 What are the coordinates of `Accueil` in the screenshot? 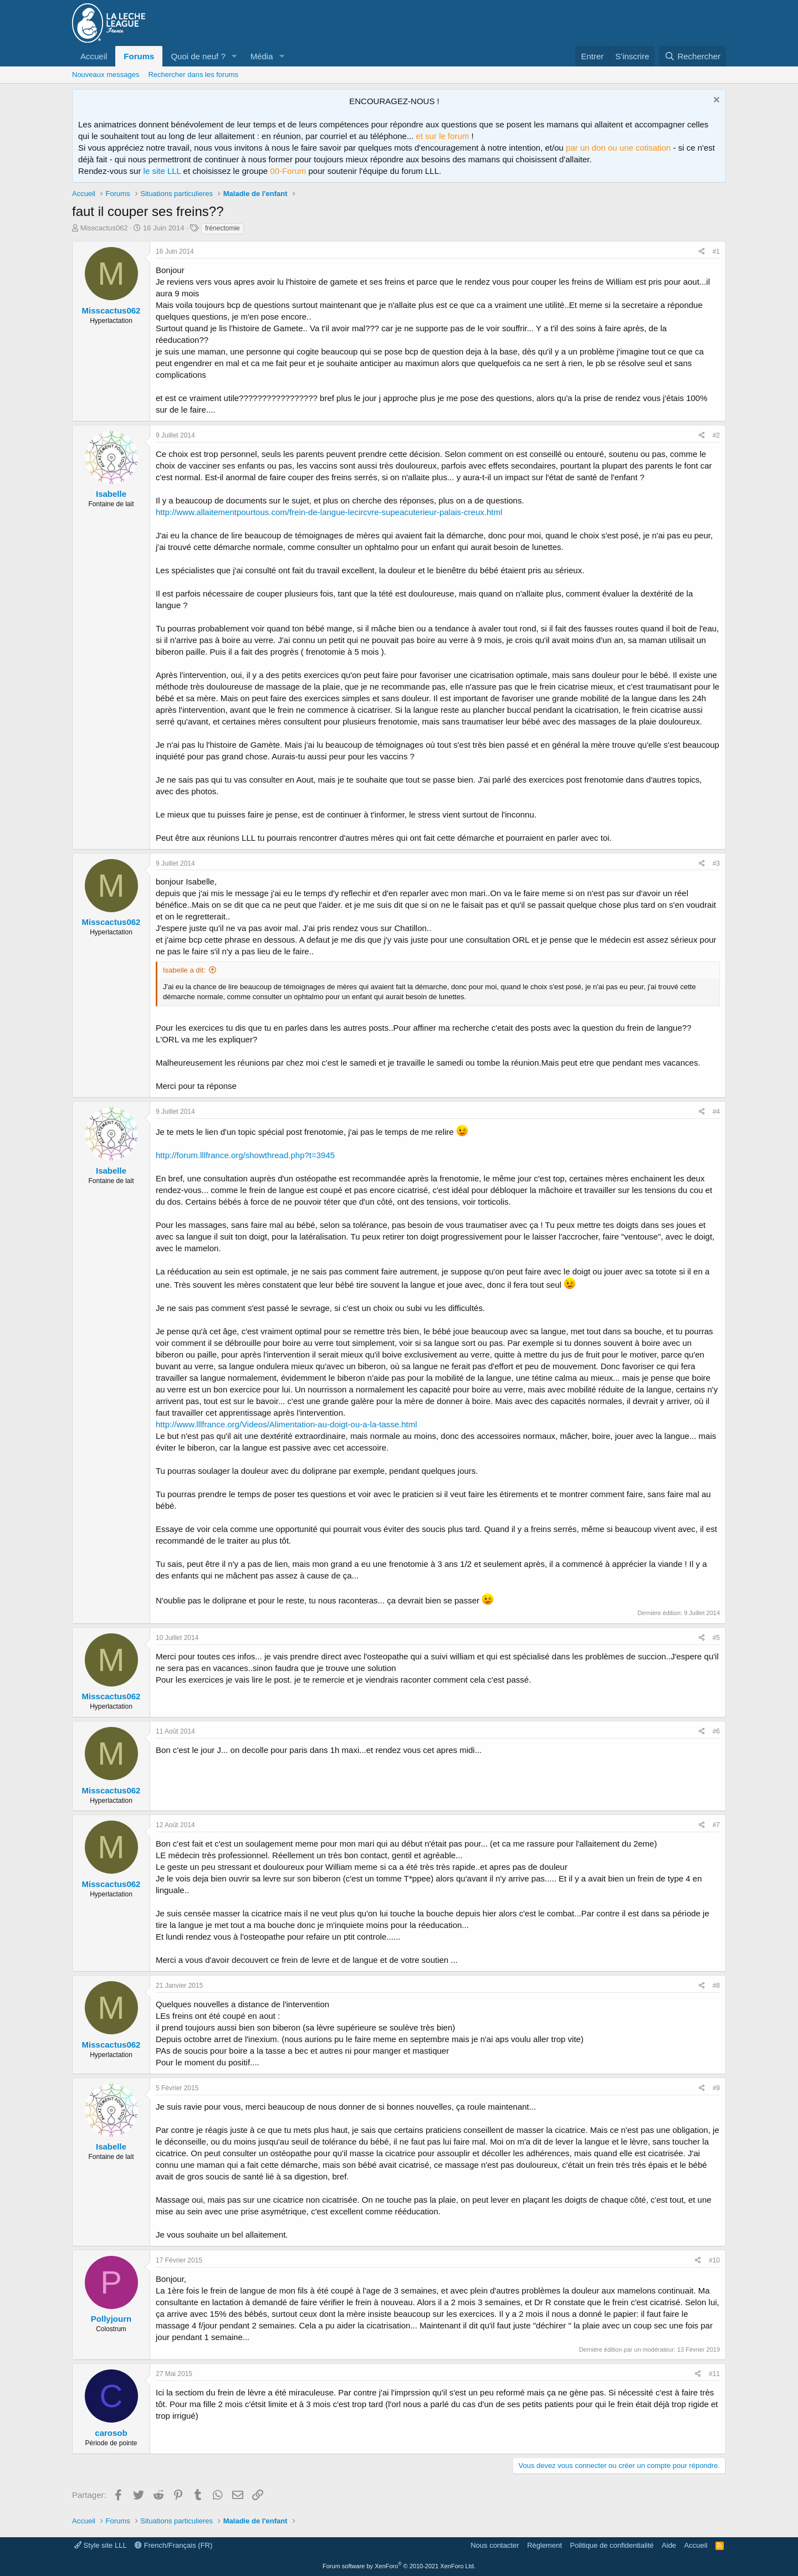 It's located at (93, 56).